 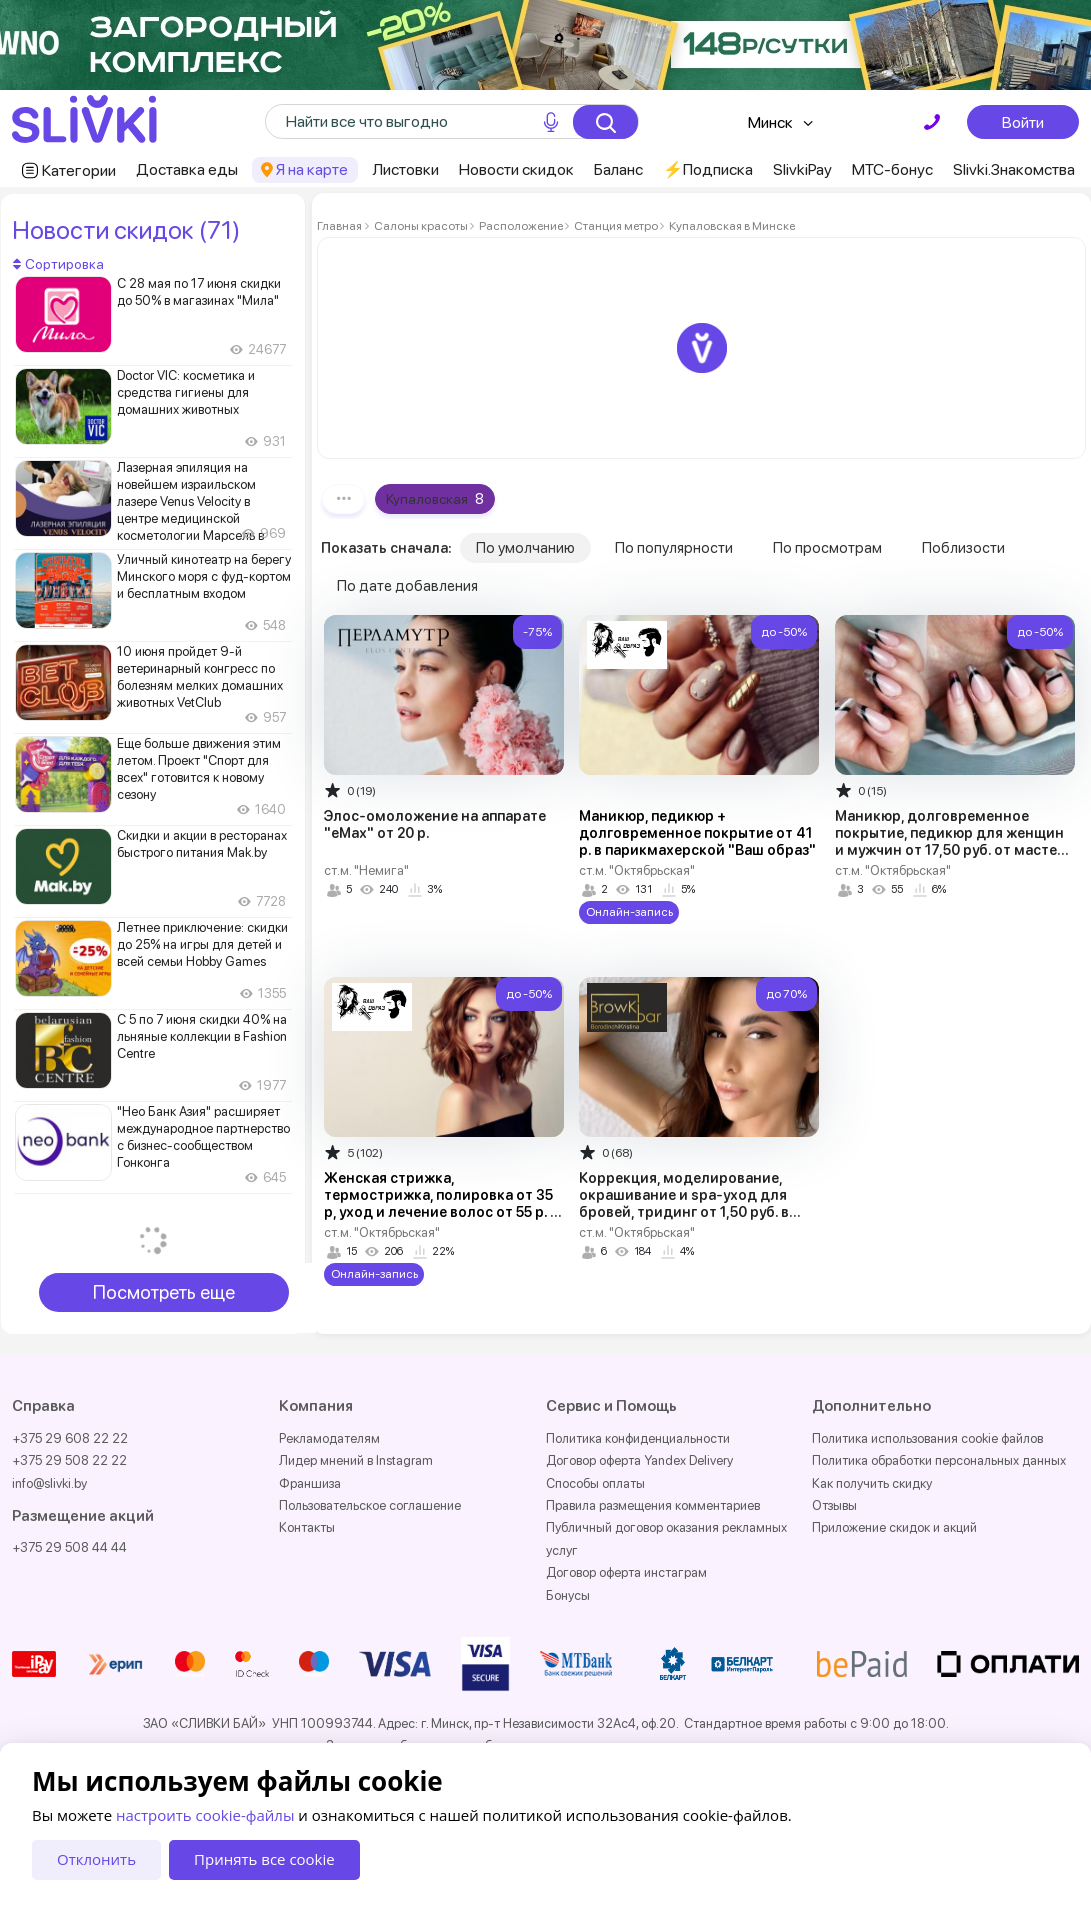 I want to click on По дате добавления, so click(x=407, y=586).